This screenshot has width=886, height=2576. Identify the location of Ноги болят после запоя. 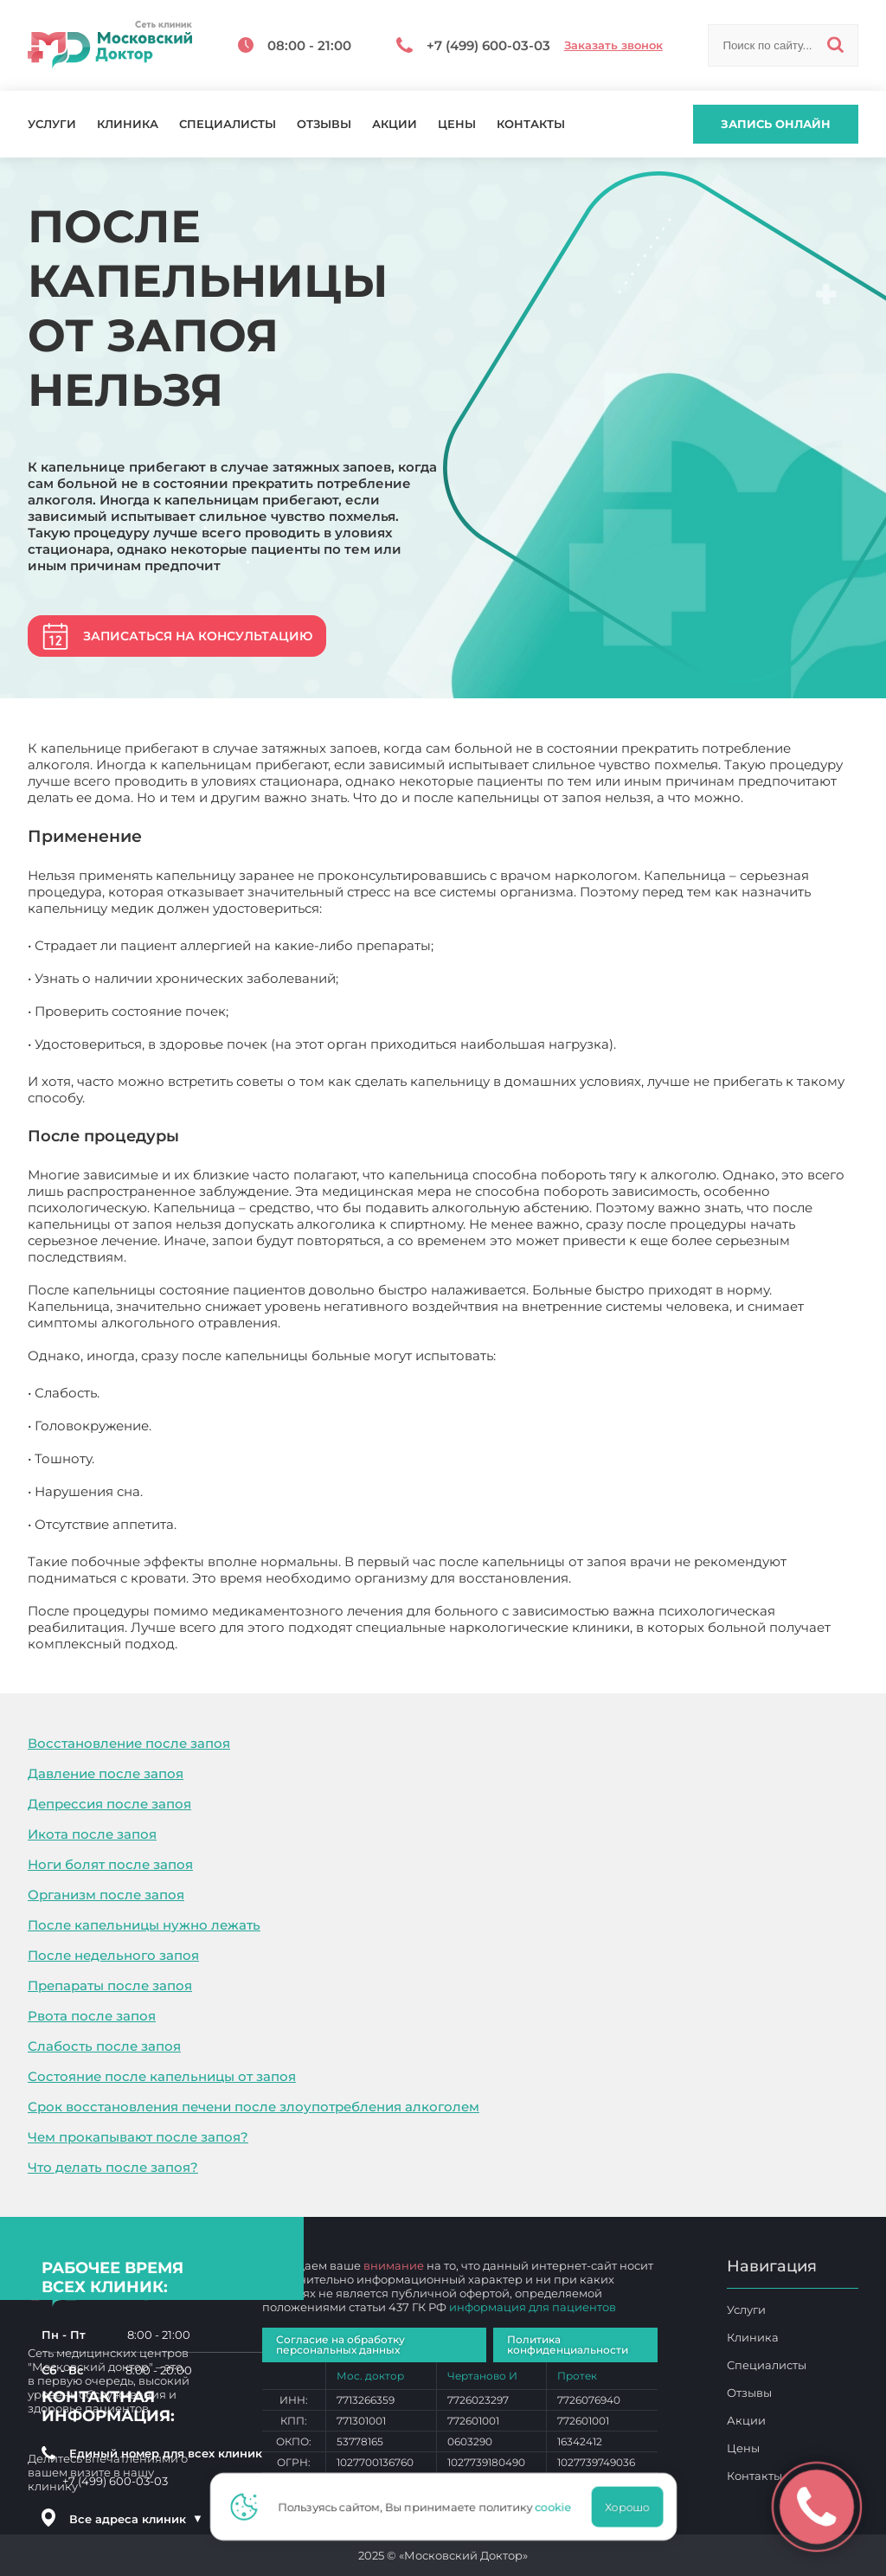
(110, 1864).